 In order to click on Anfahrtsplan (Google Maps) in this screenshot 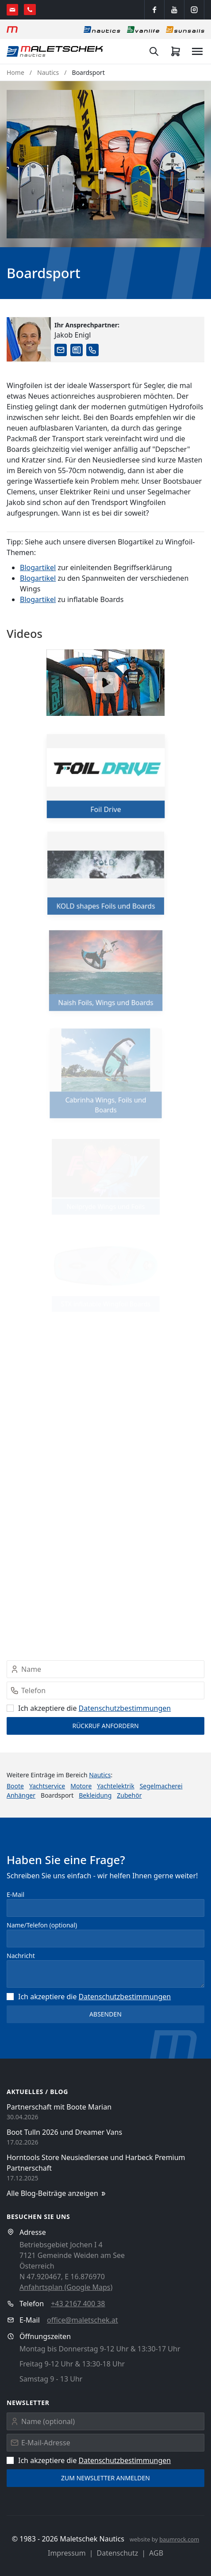, I will do `click(65, 2287)`.